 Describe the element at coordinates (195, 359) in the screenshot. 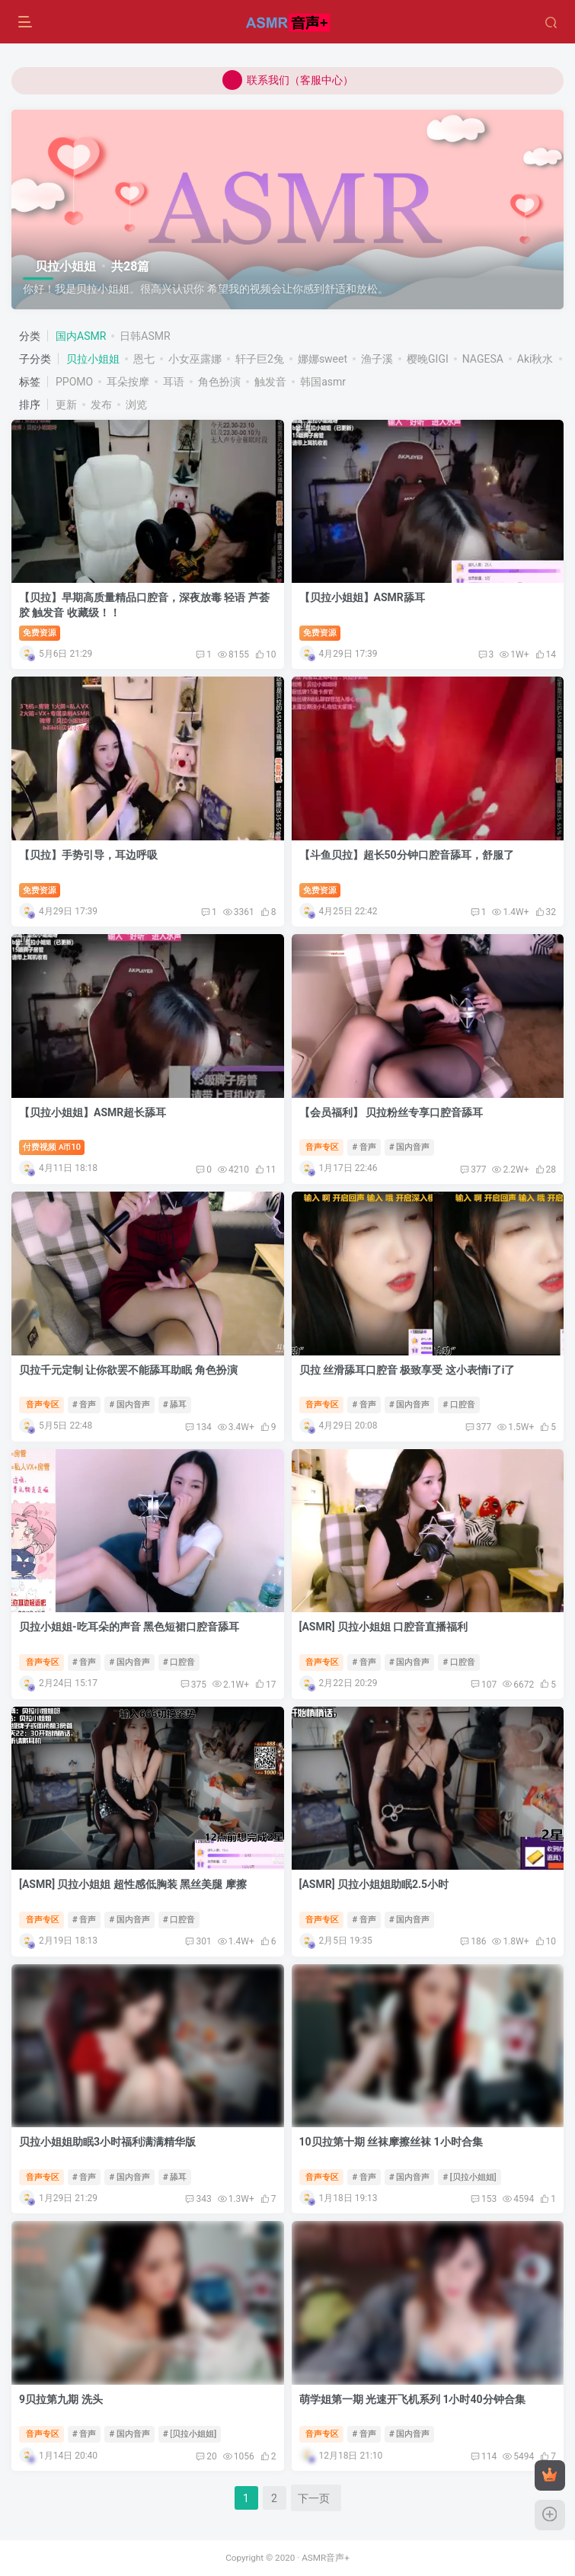

I see `小女巫露娜` at that location.